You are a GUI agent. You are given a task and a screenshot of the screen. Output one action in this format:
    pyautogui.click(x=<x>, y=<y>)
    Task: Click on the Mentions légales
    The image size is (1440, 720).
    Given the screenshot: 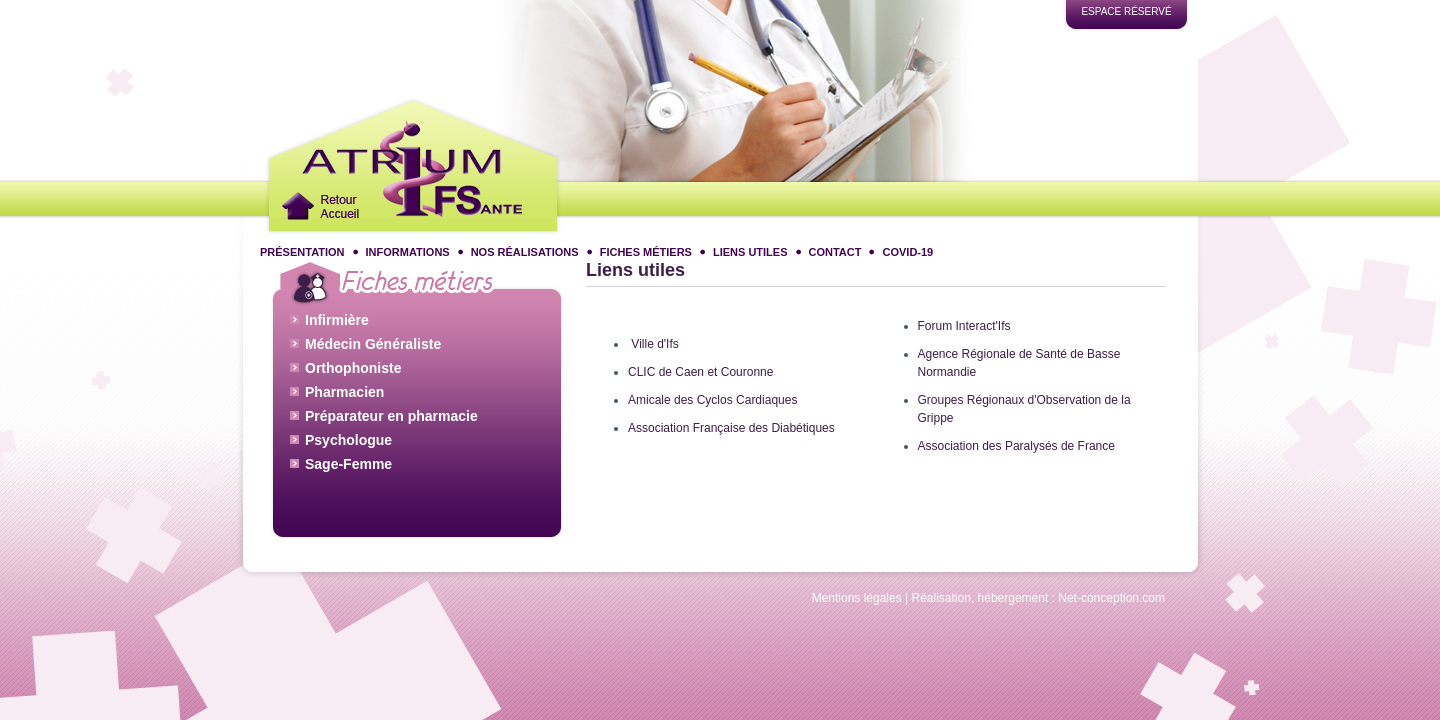 What is the action you would take?
    pyautogui.click(x=857, y=598)
    